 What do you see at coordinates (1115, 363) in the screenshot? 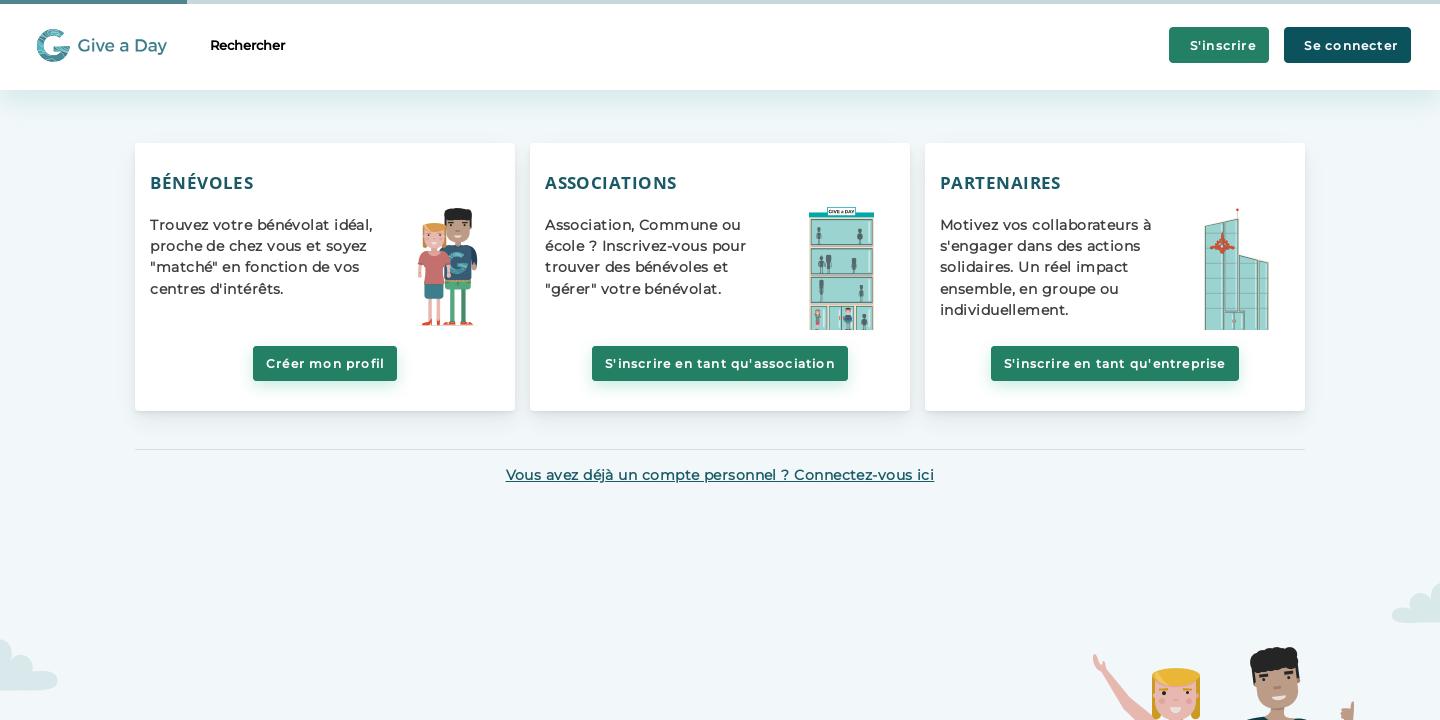
I see `S'inscrire en tant qu'entreprise` at bounding box center [1115, 363].